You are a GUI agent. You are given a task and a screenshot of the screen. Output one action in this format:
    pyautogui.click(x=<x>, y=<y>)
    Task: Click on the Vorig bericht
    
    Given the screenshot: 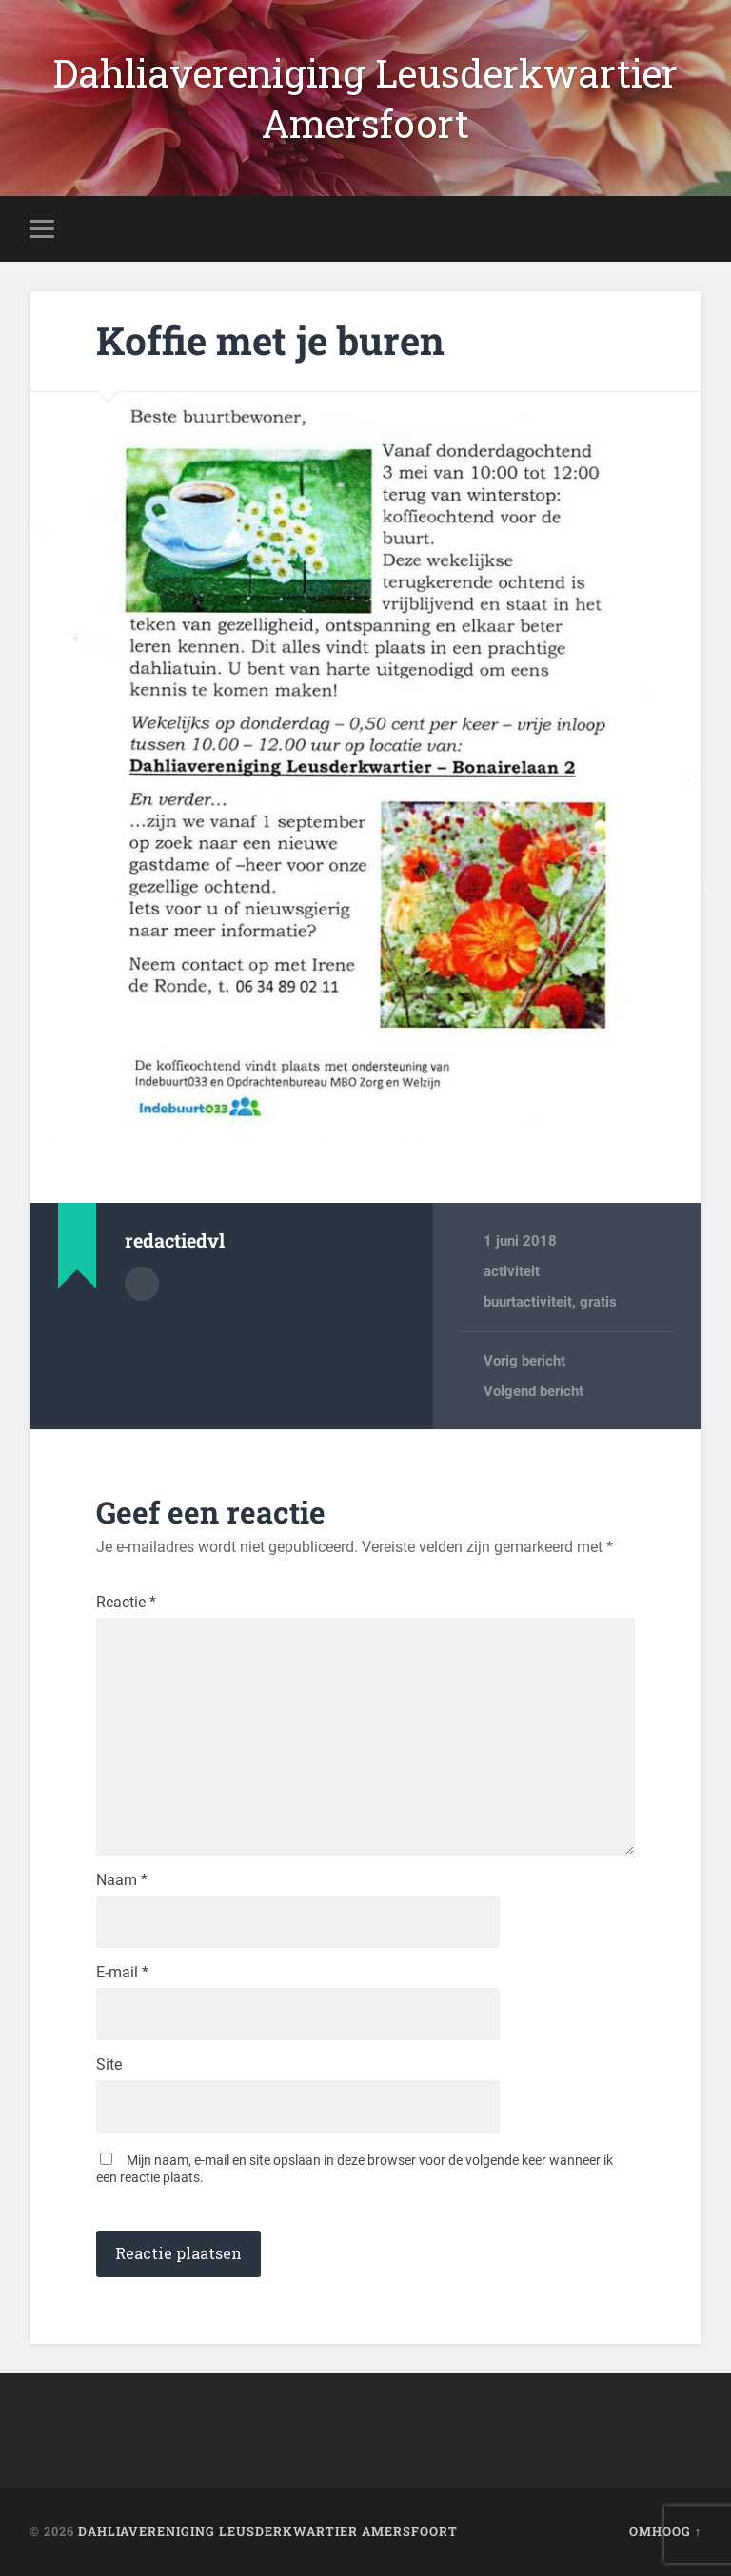 What is the action you would take?
    pyautogui.click(x=524, y=1360)
    